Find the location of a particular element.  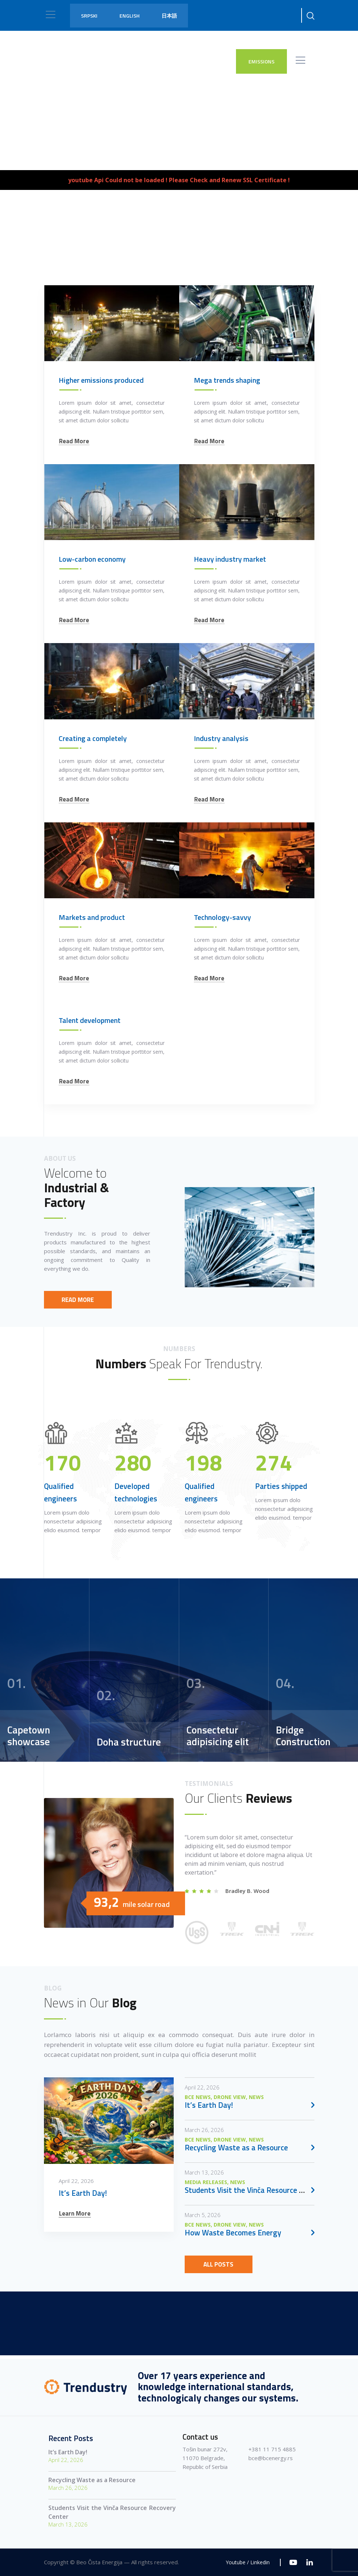

Srpski is located at coordinates (89, 15).